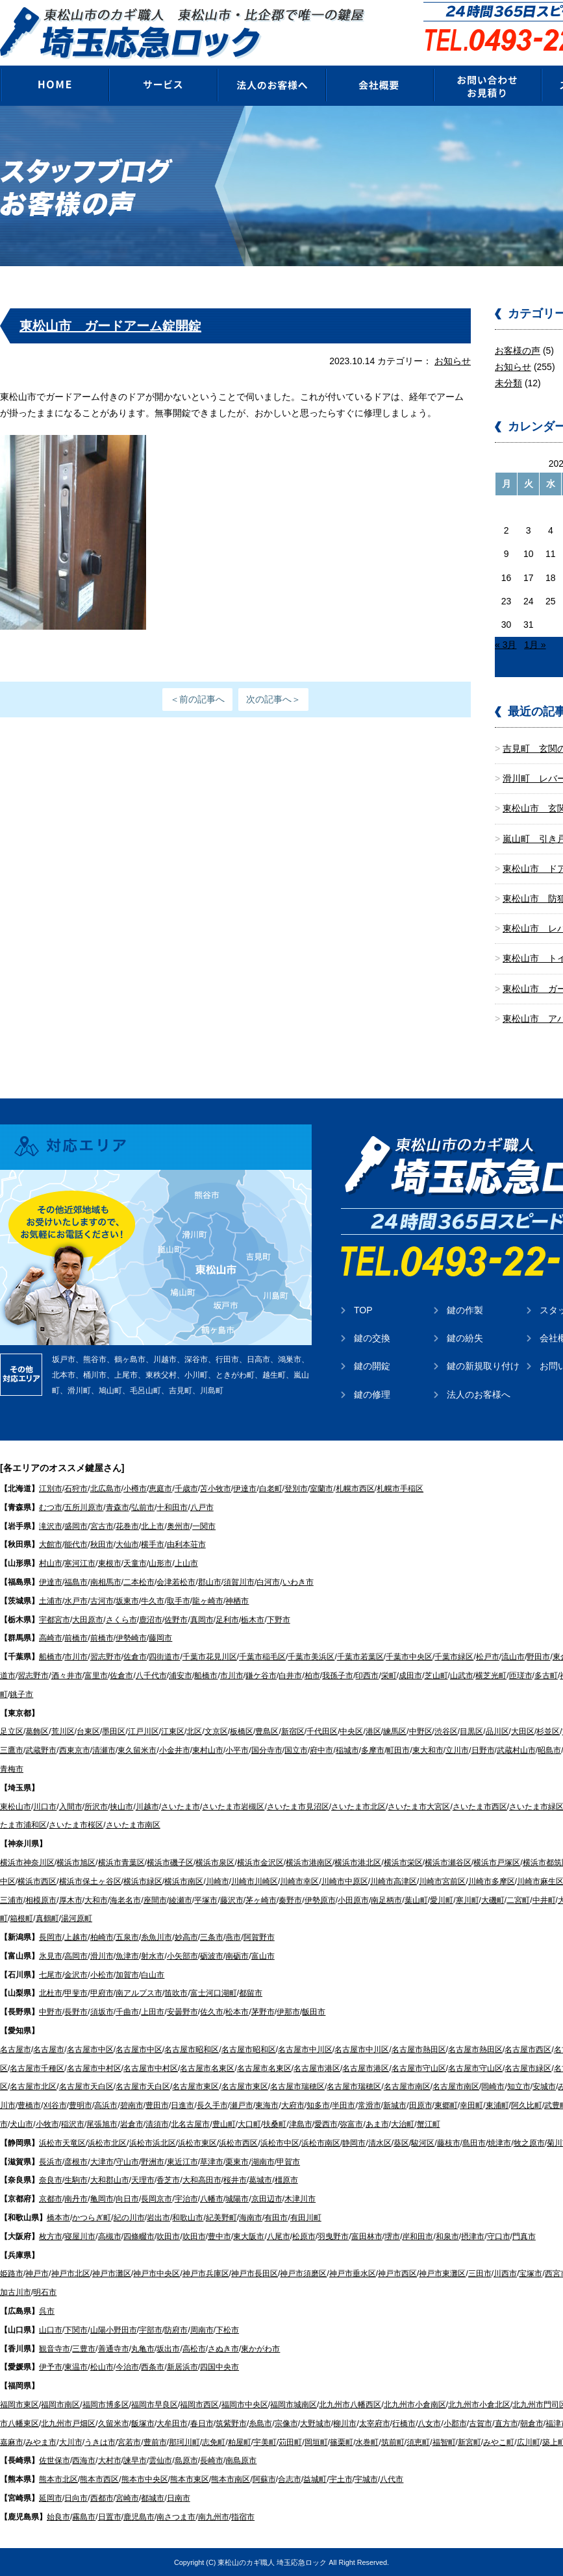 This screenshot has height=2576, width=563. I want to click on 練馬区, so click(395, 1731).